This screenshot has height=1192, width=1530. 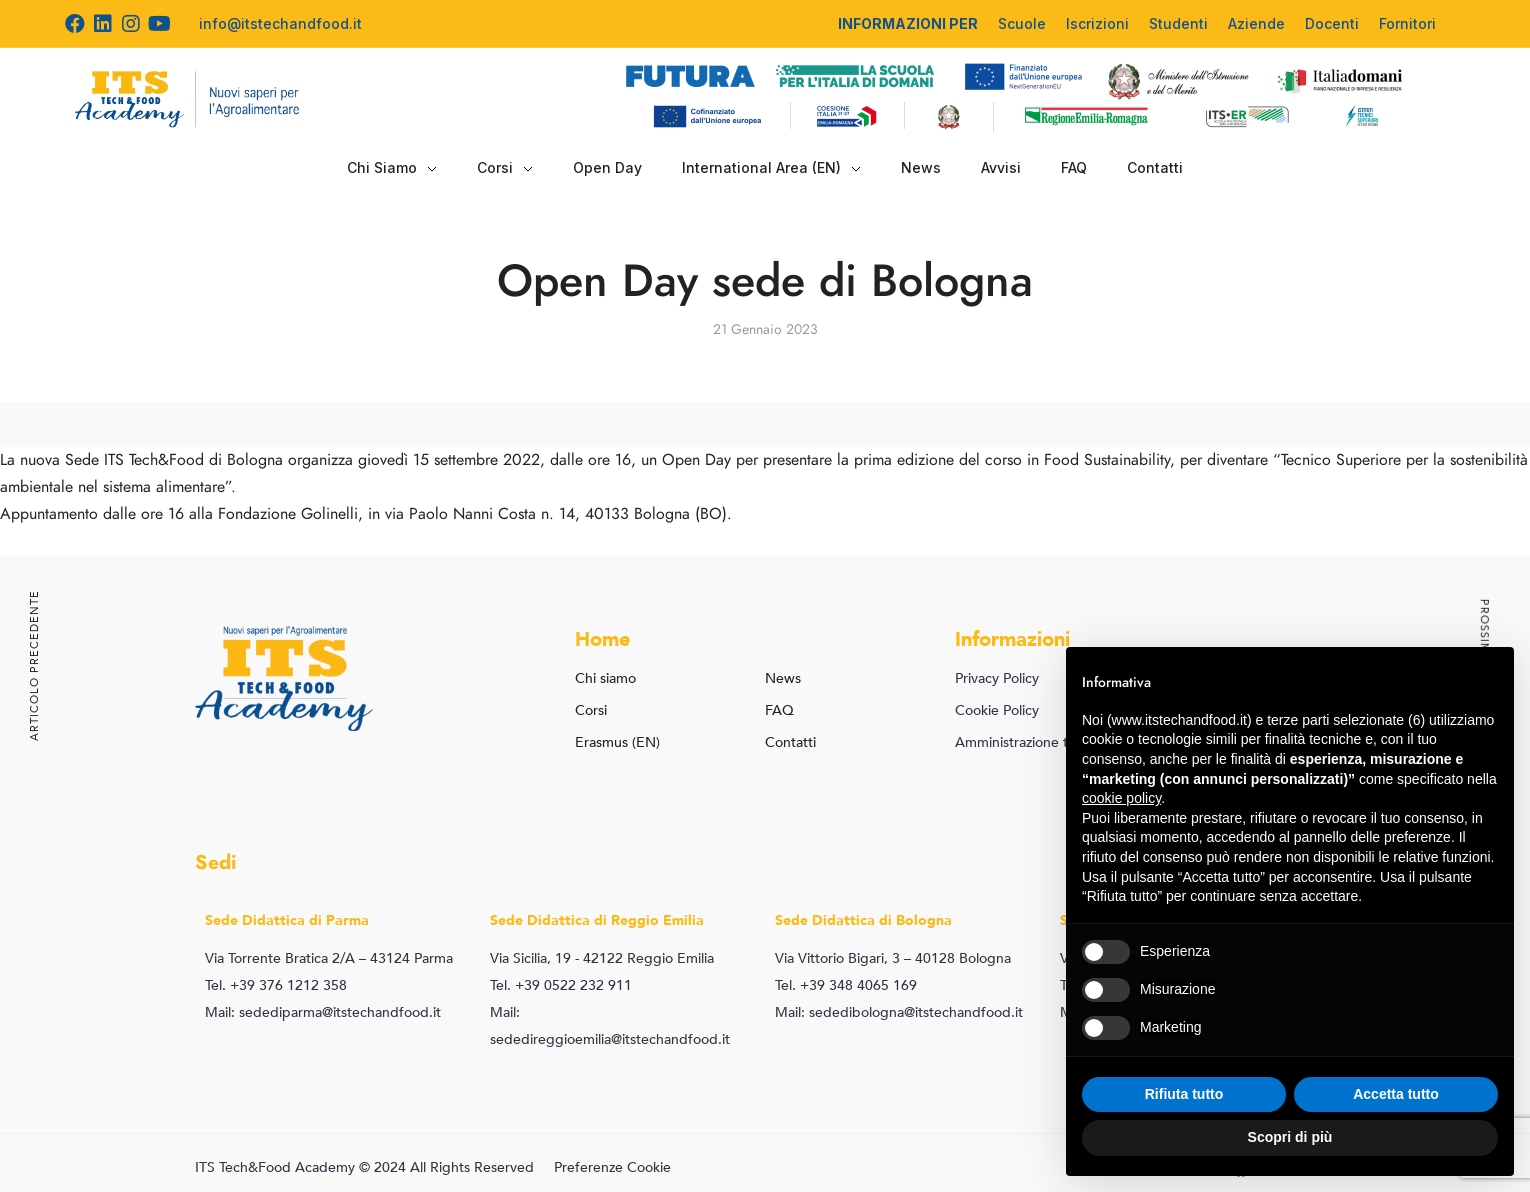 I want to click on Mail: sedediparma@itstechandfood.it, so click(x=323, y=1012).